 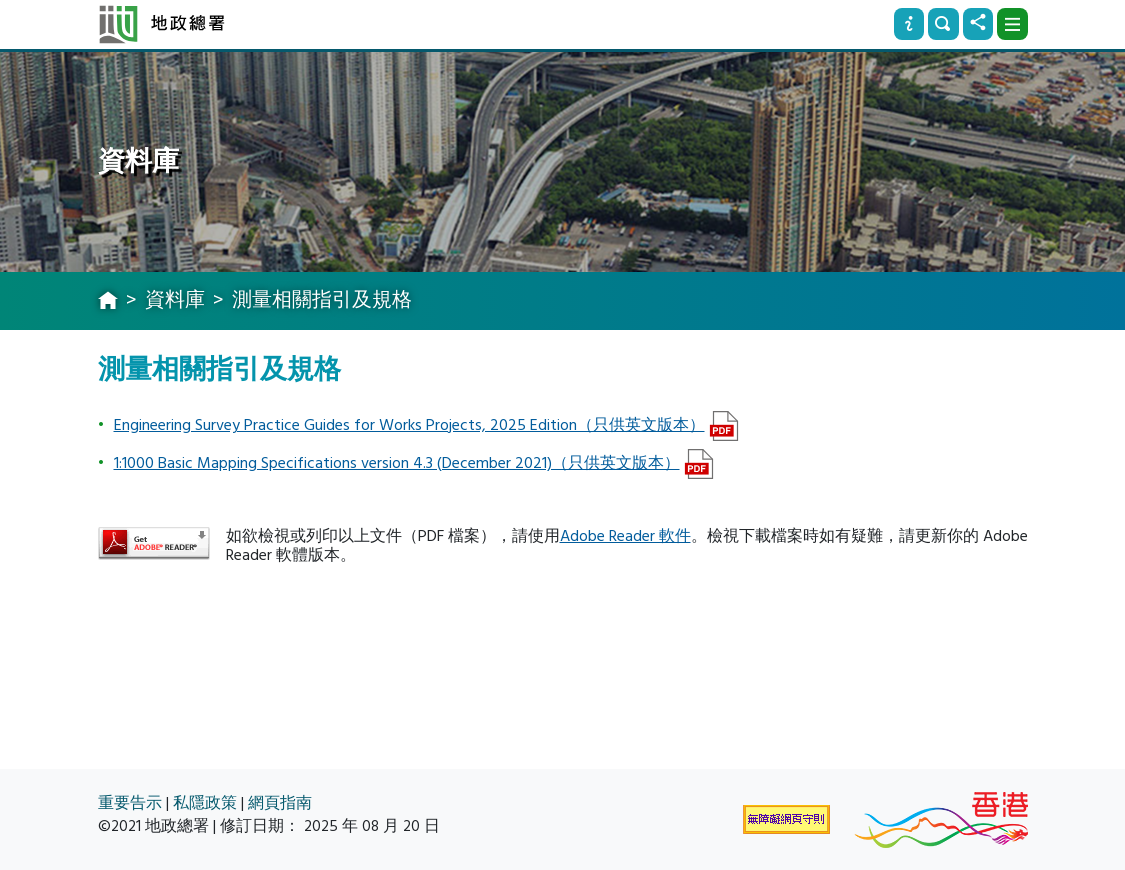 I want to click on 1:1000 Basic Mapping Specifications version 4.3 (December 2021)（只供英文版本）, so click(x=397, y=463).